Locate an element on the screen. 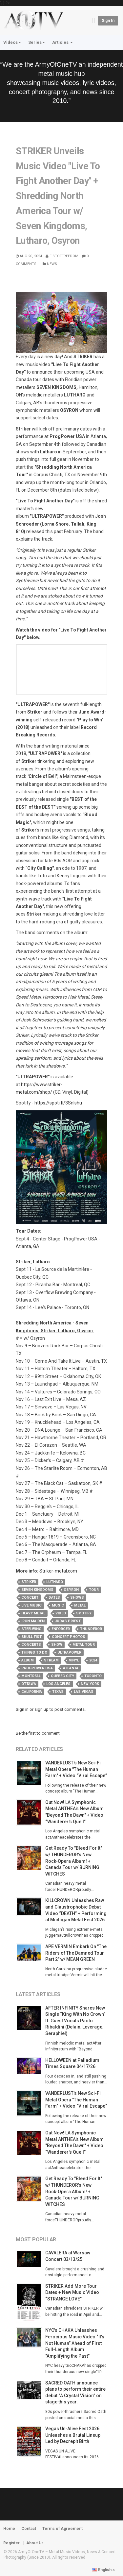 The image size is (123, 2576). 2024 is located at coordinates (93, 1660).